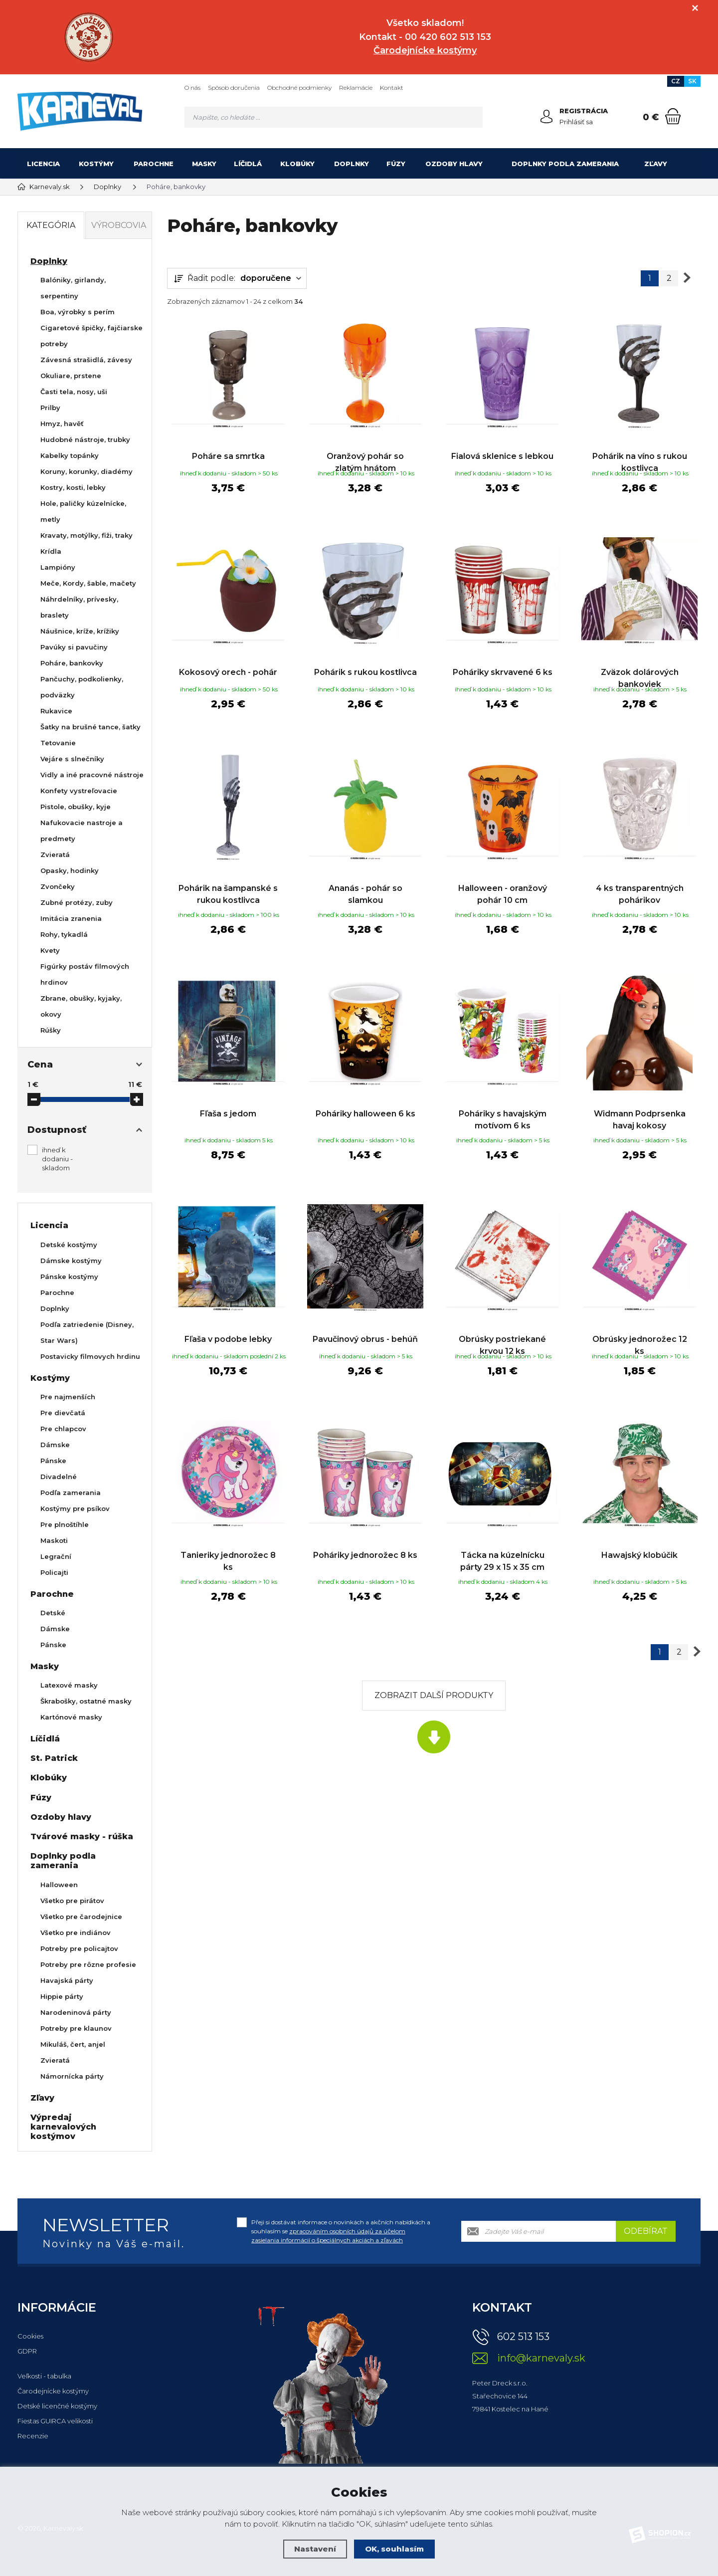 The height and width of the screenshot is (2576, 718). I want to click on Ananás - pohár so slamkou, so click(365, 892).